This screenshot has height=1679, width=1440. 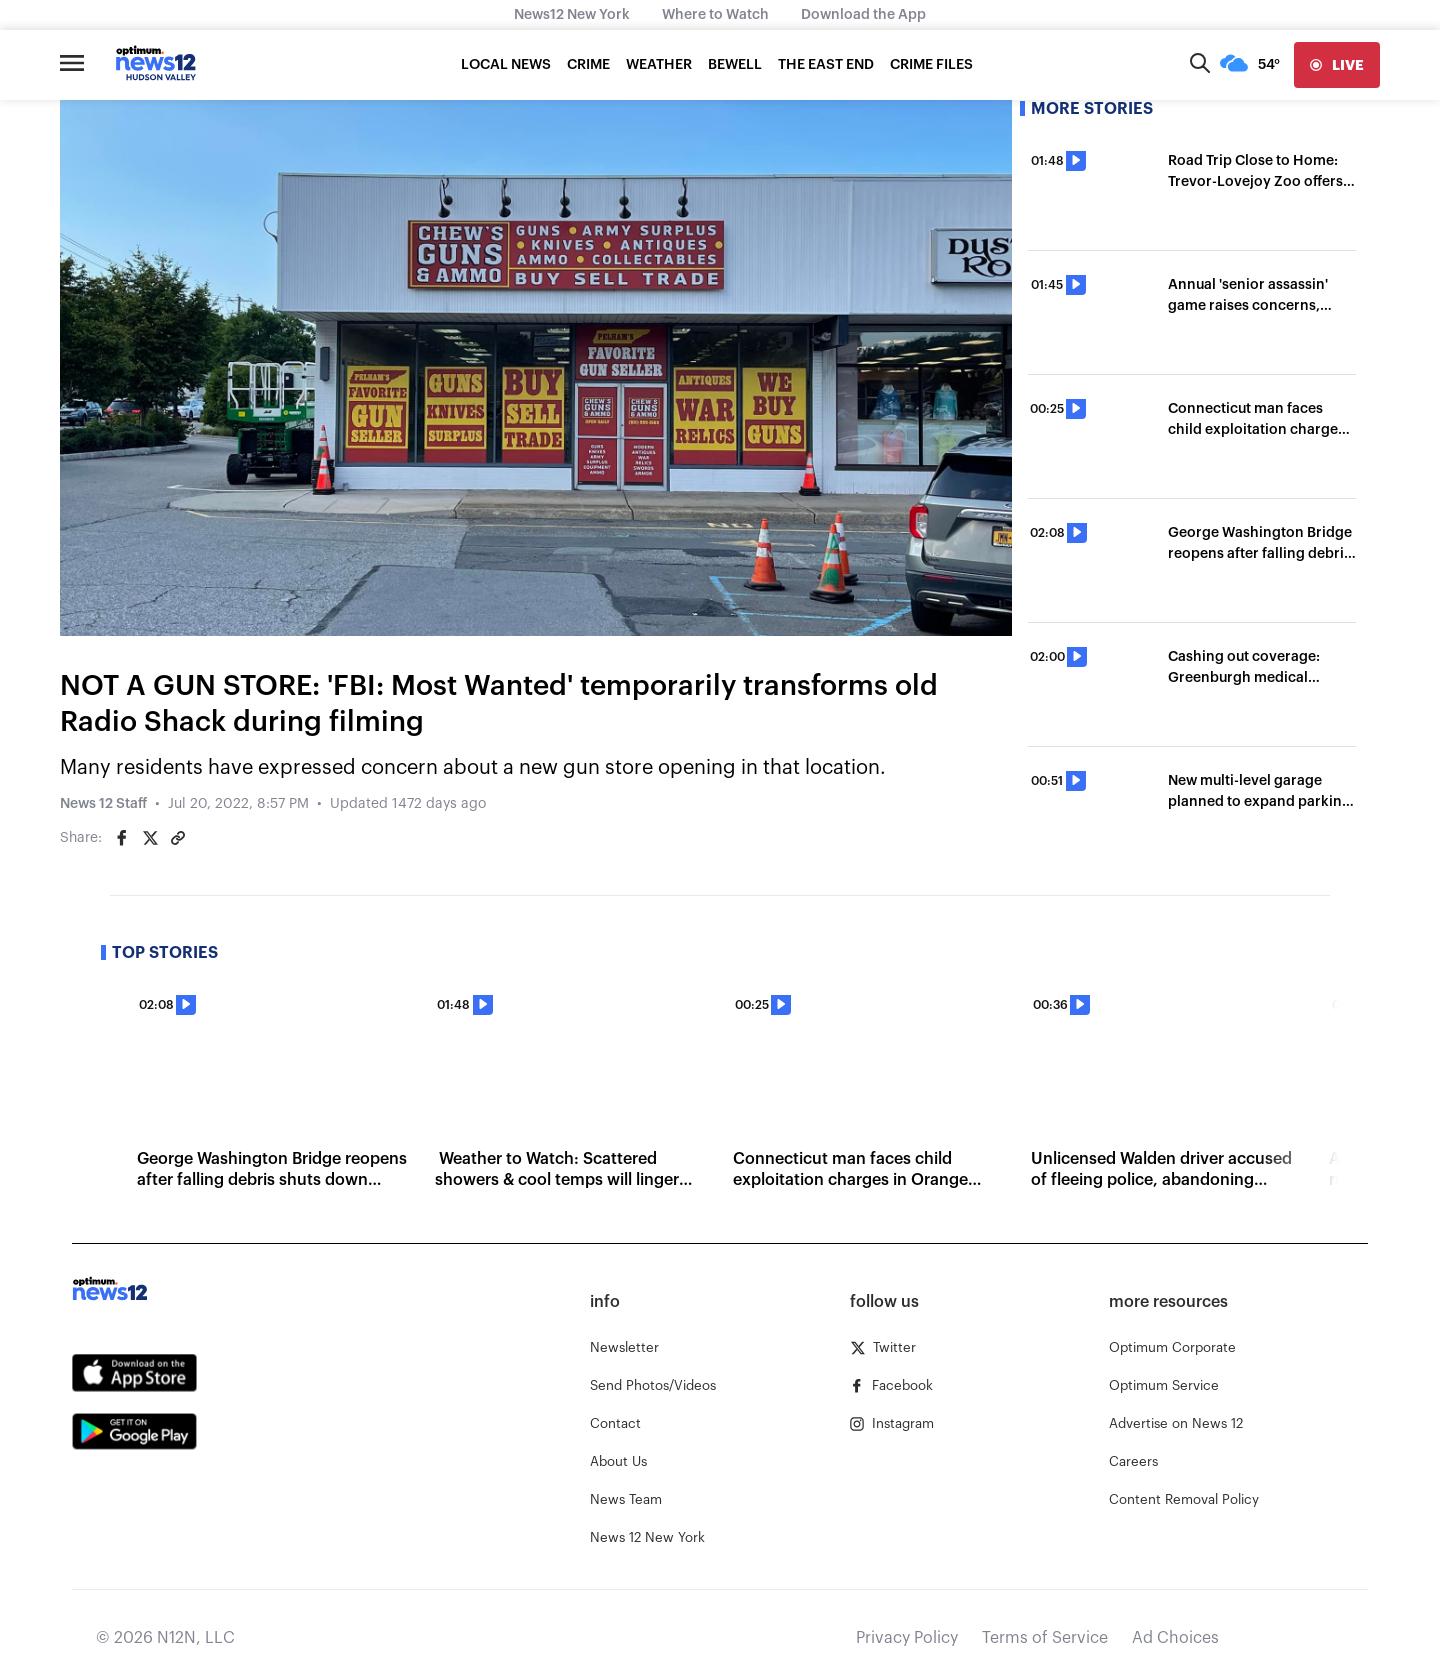 What do you see at coordinates (122, 838) in the screenshot?
I see `[Share on Facebook]` at bounding box center [122, 838].